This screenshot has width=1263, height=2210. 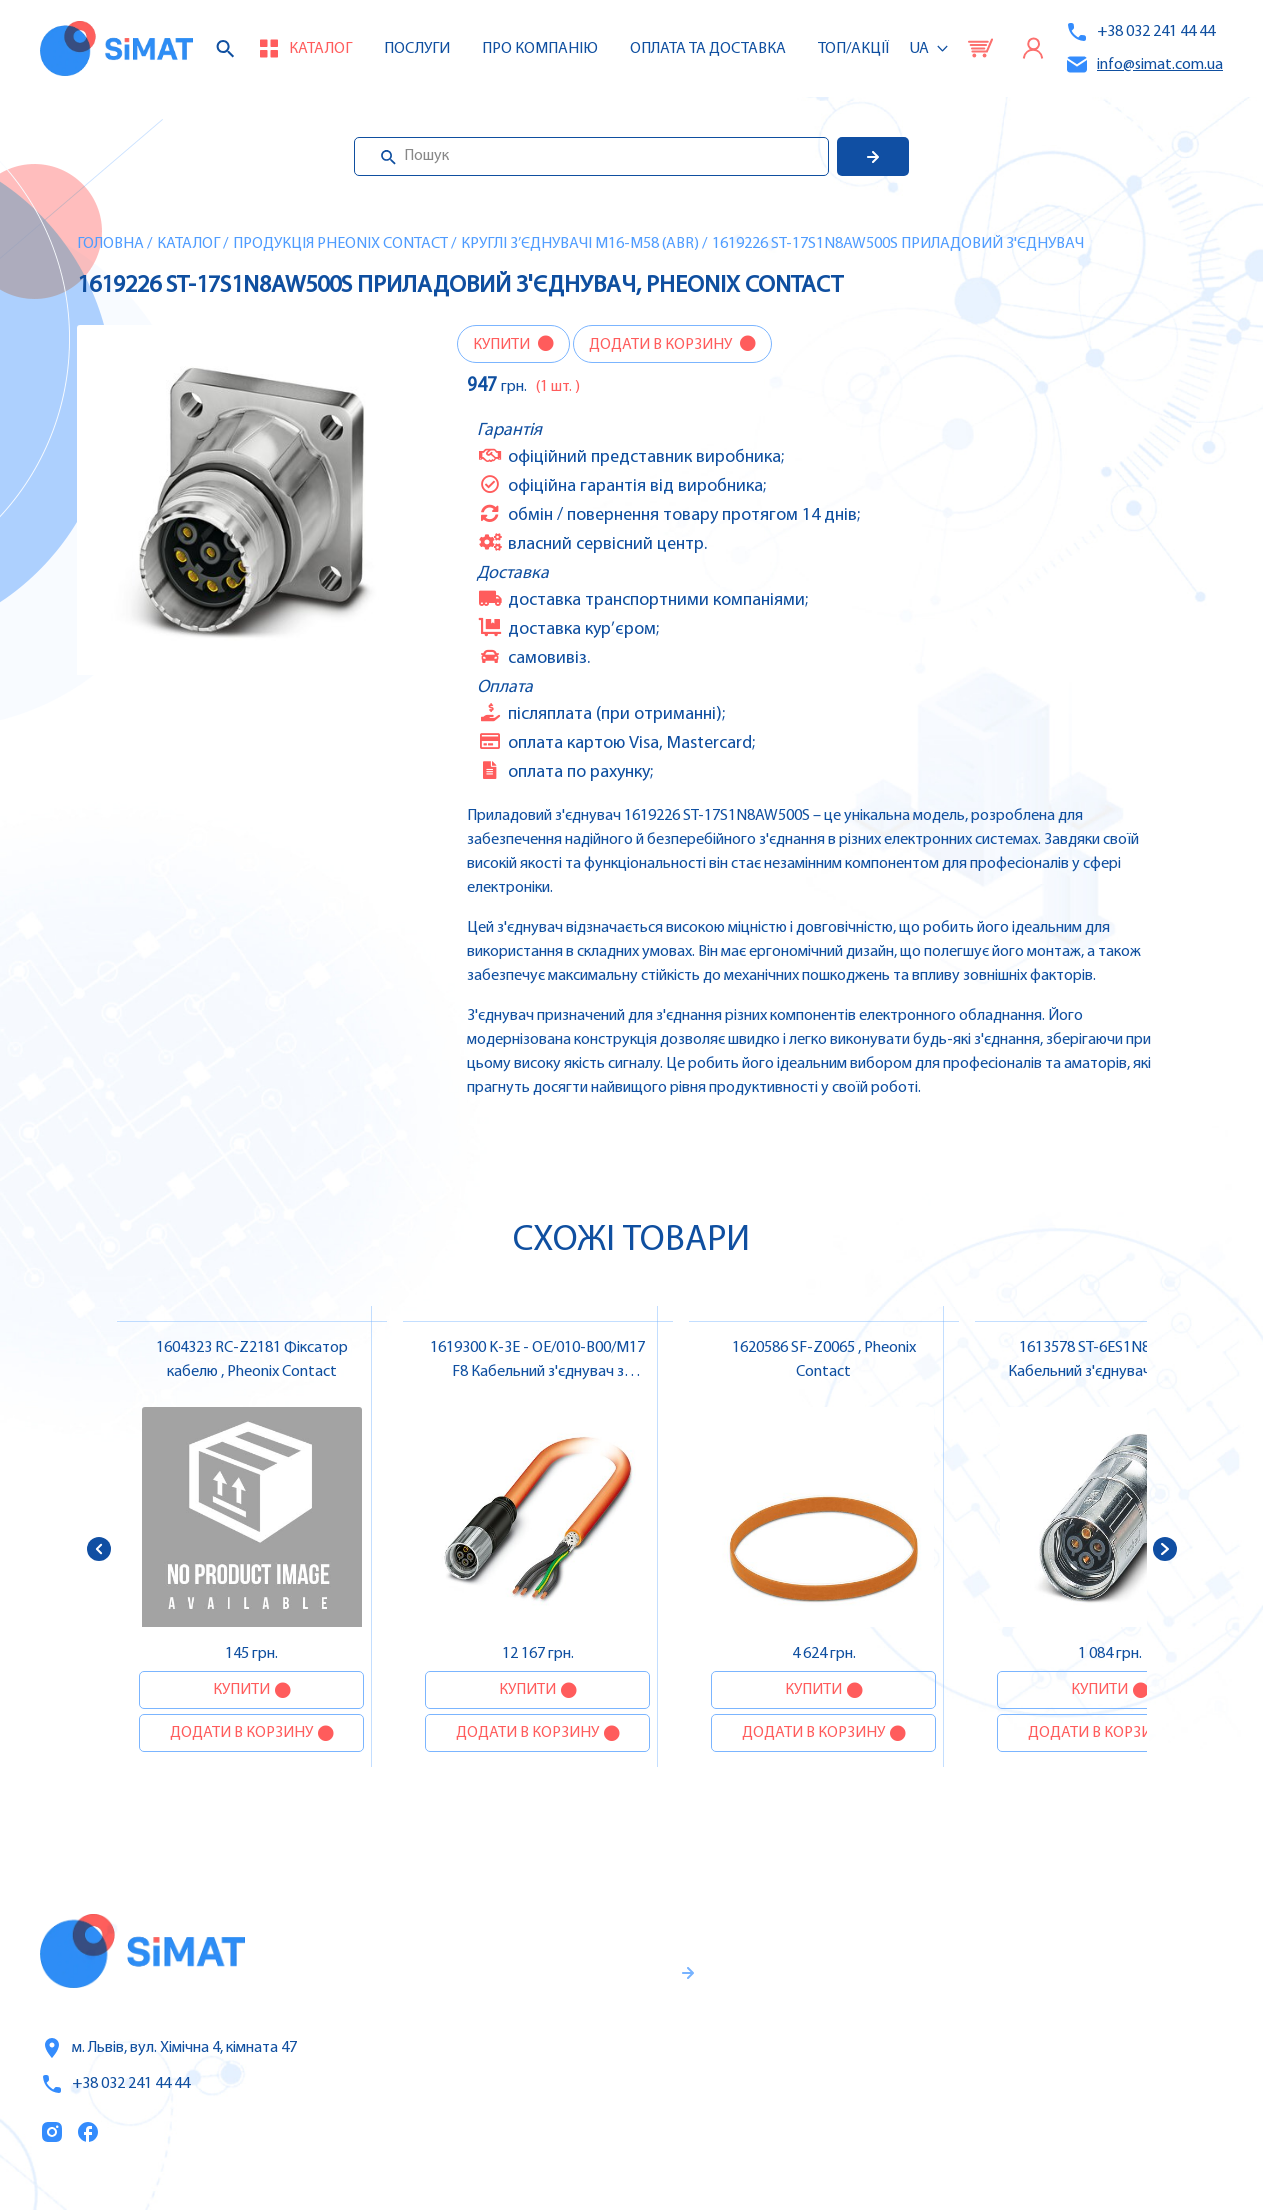 What do you see at coordinates (1078, 2067) in the screenshot?
I see `Контактори` at bounding box center [1078, 2067].